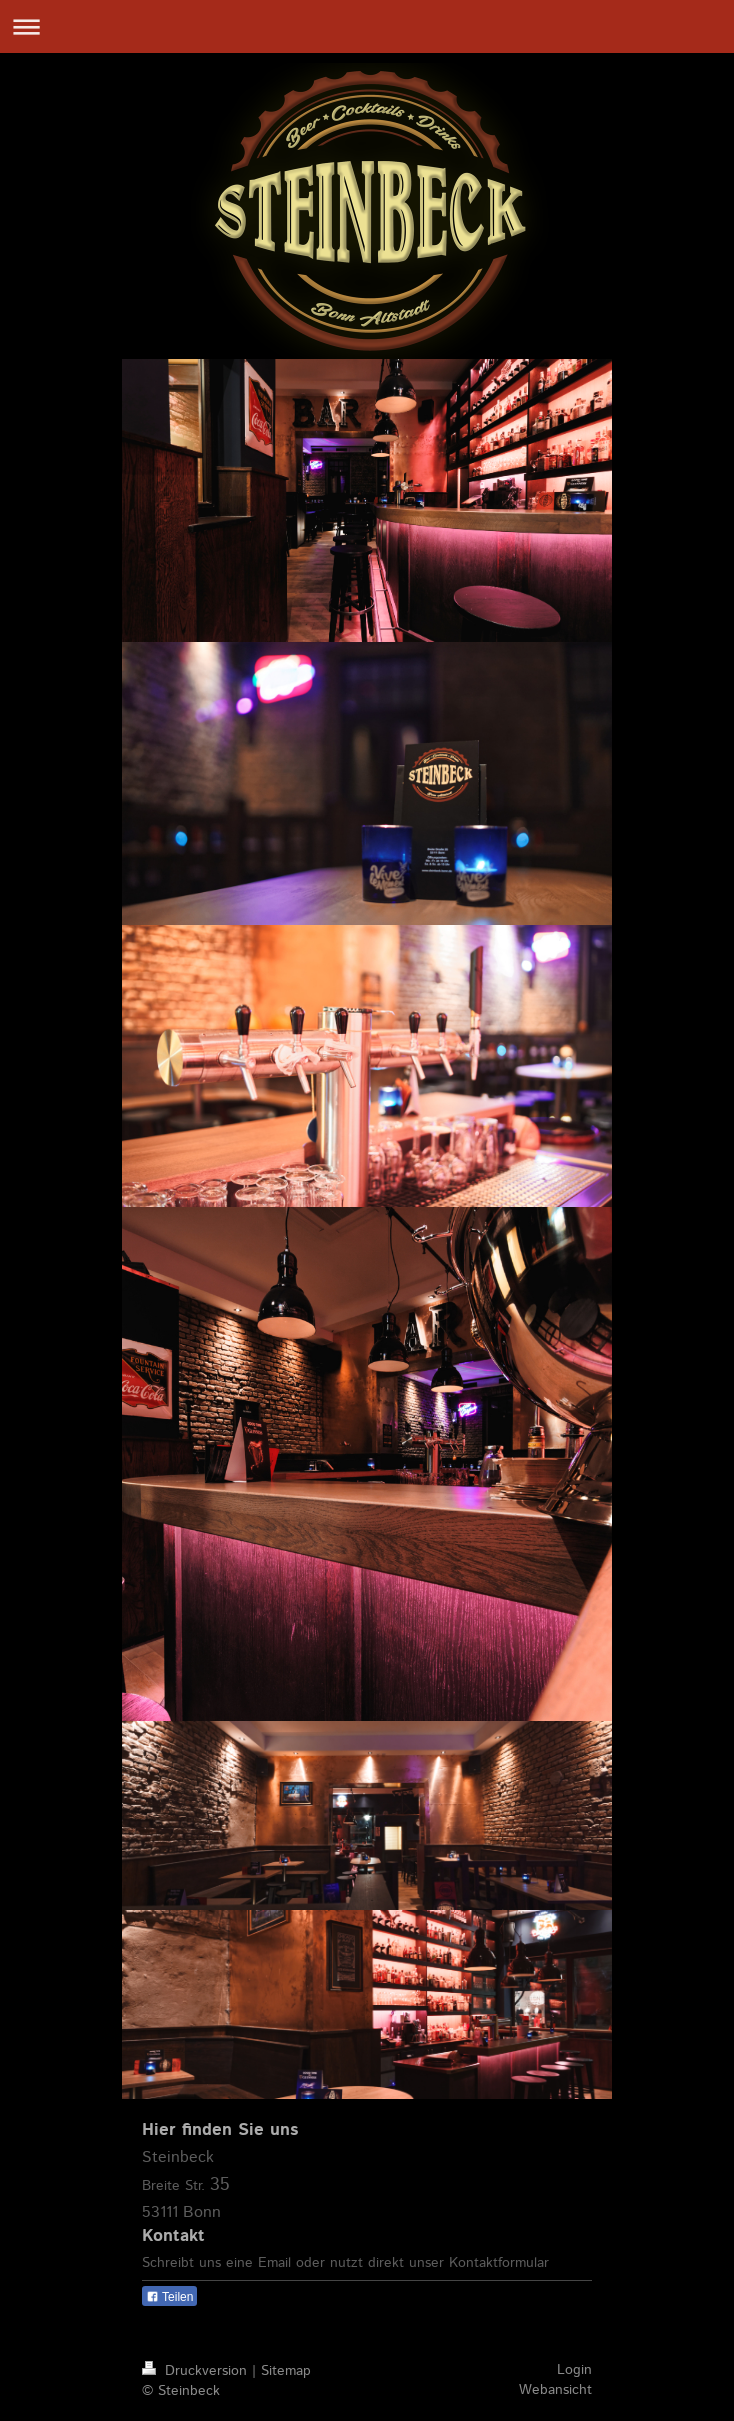  What do you see at coordinates (286, 2371) in the screenshot?
I see `Sitemap` at bounding box center [286, 2371].